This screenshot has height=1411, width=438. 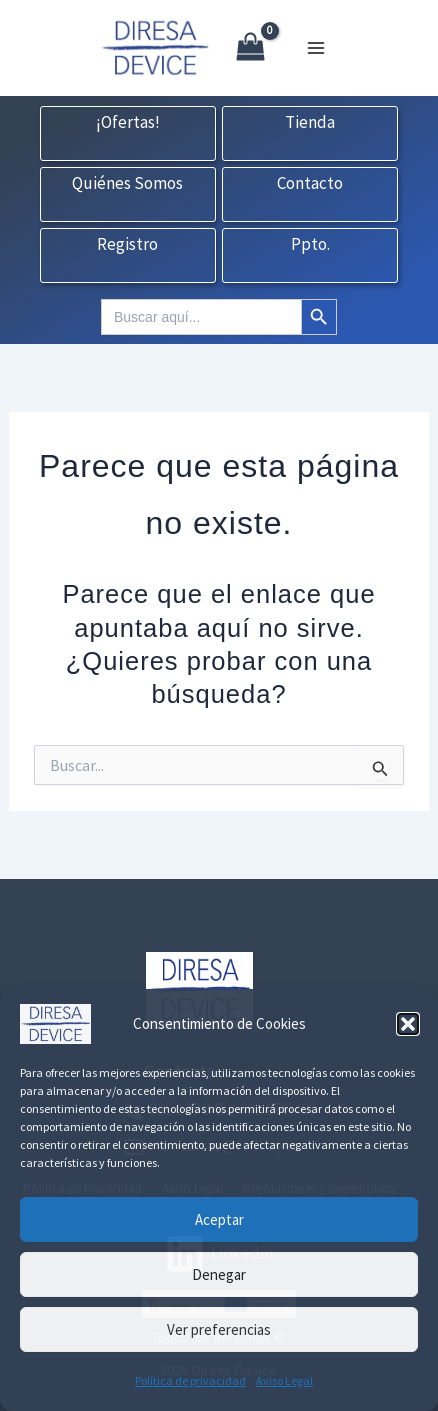 What do you see at coordinates (219, 1219) in the screenshot?
I see `Aceptar` at bounding box center [219, 1219].